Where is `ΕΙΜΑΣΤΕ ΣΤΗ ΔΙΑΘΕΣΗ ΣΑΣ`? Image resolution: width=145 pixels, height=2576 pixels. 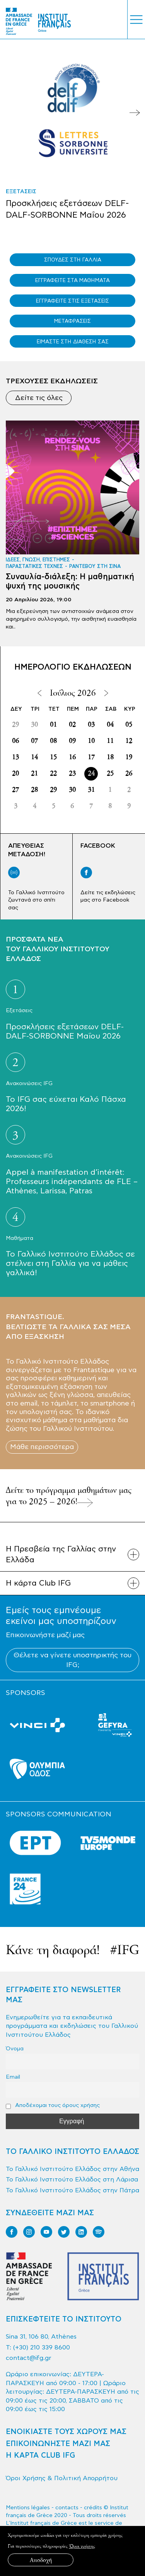
ΕΙΜΑΣΤΕ ΣΤΗ ΔΙΑΘΕΣΗ ΣΑΣ is located at coordinates (73, 342).